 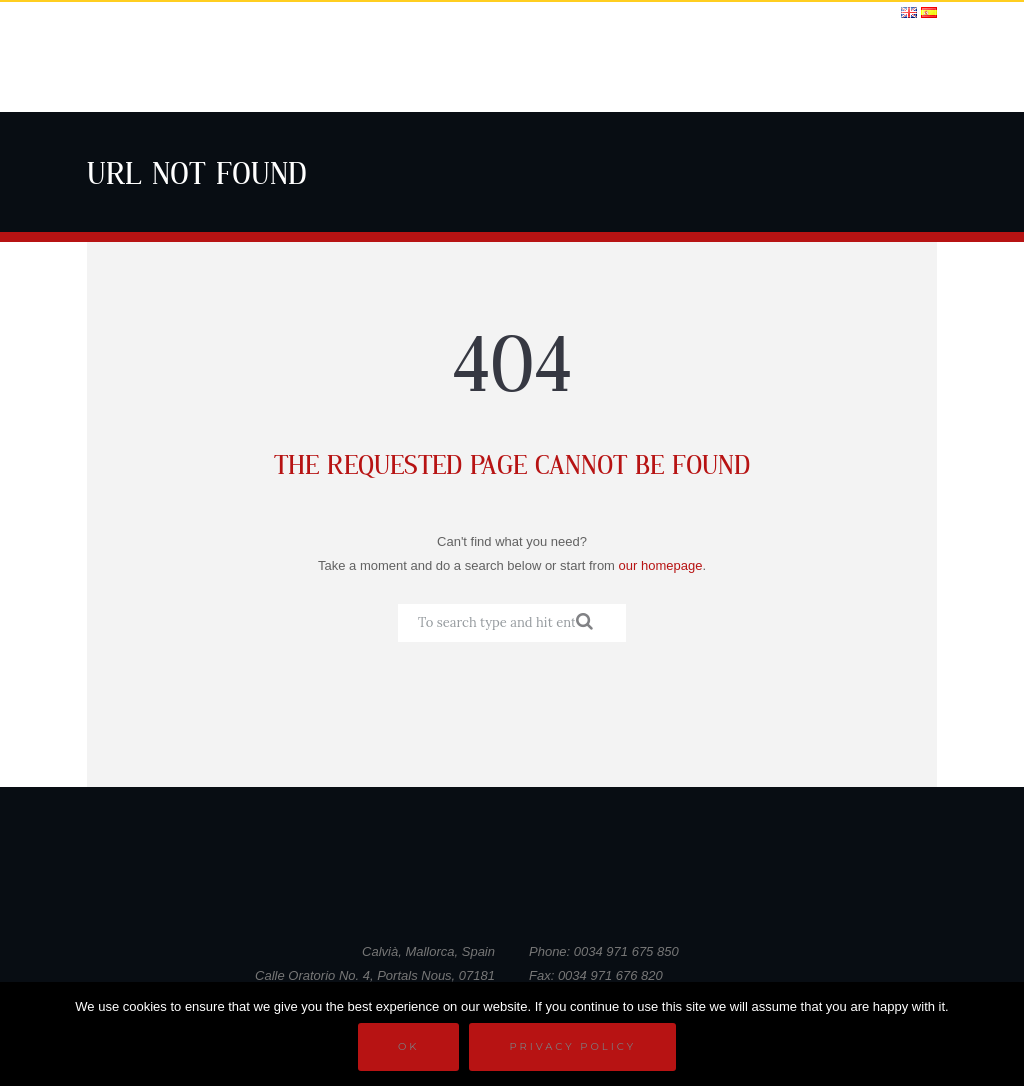 I want to click on our homepage, so click(x=661, y=565).